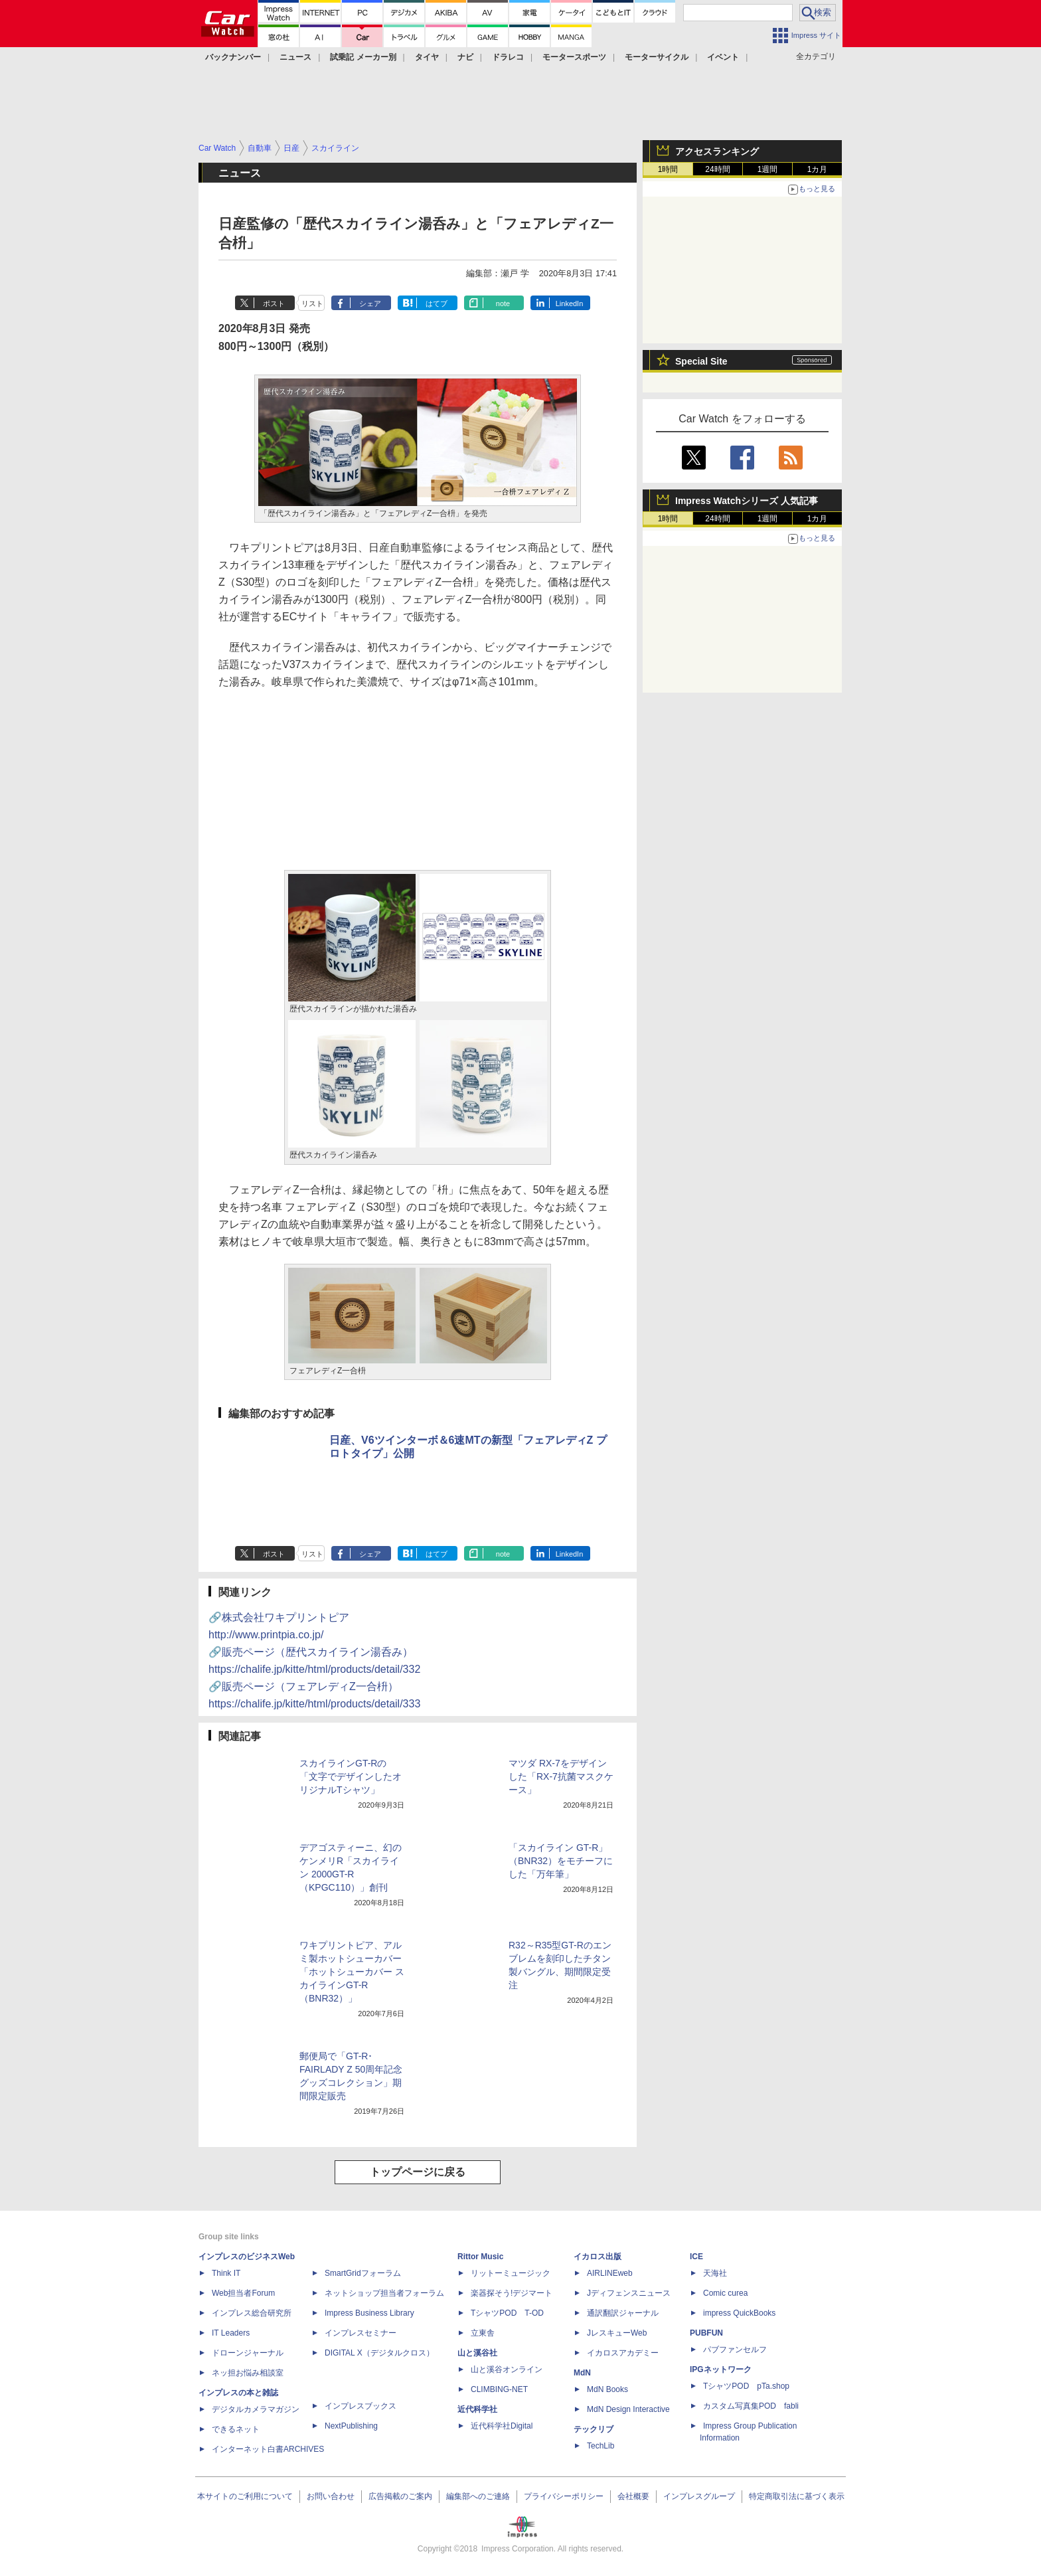 Image resolution: width=1041 pixels, height=2576 pixels. I want to click on マツダ RX-7をデザインした「RX-7抗菌マスクケース」, so click(561, 1776).